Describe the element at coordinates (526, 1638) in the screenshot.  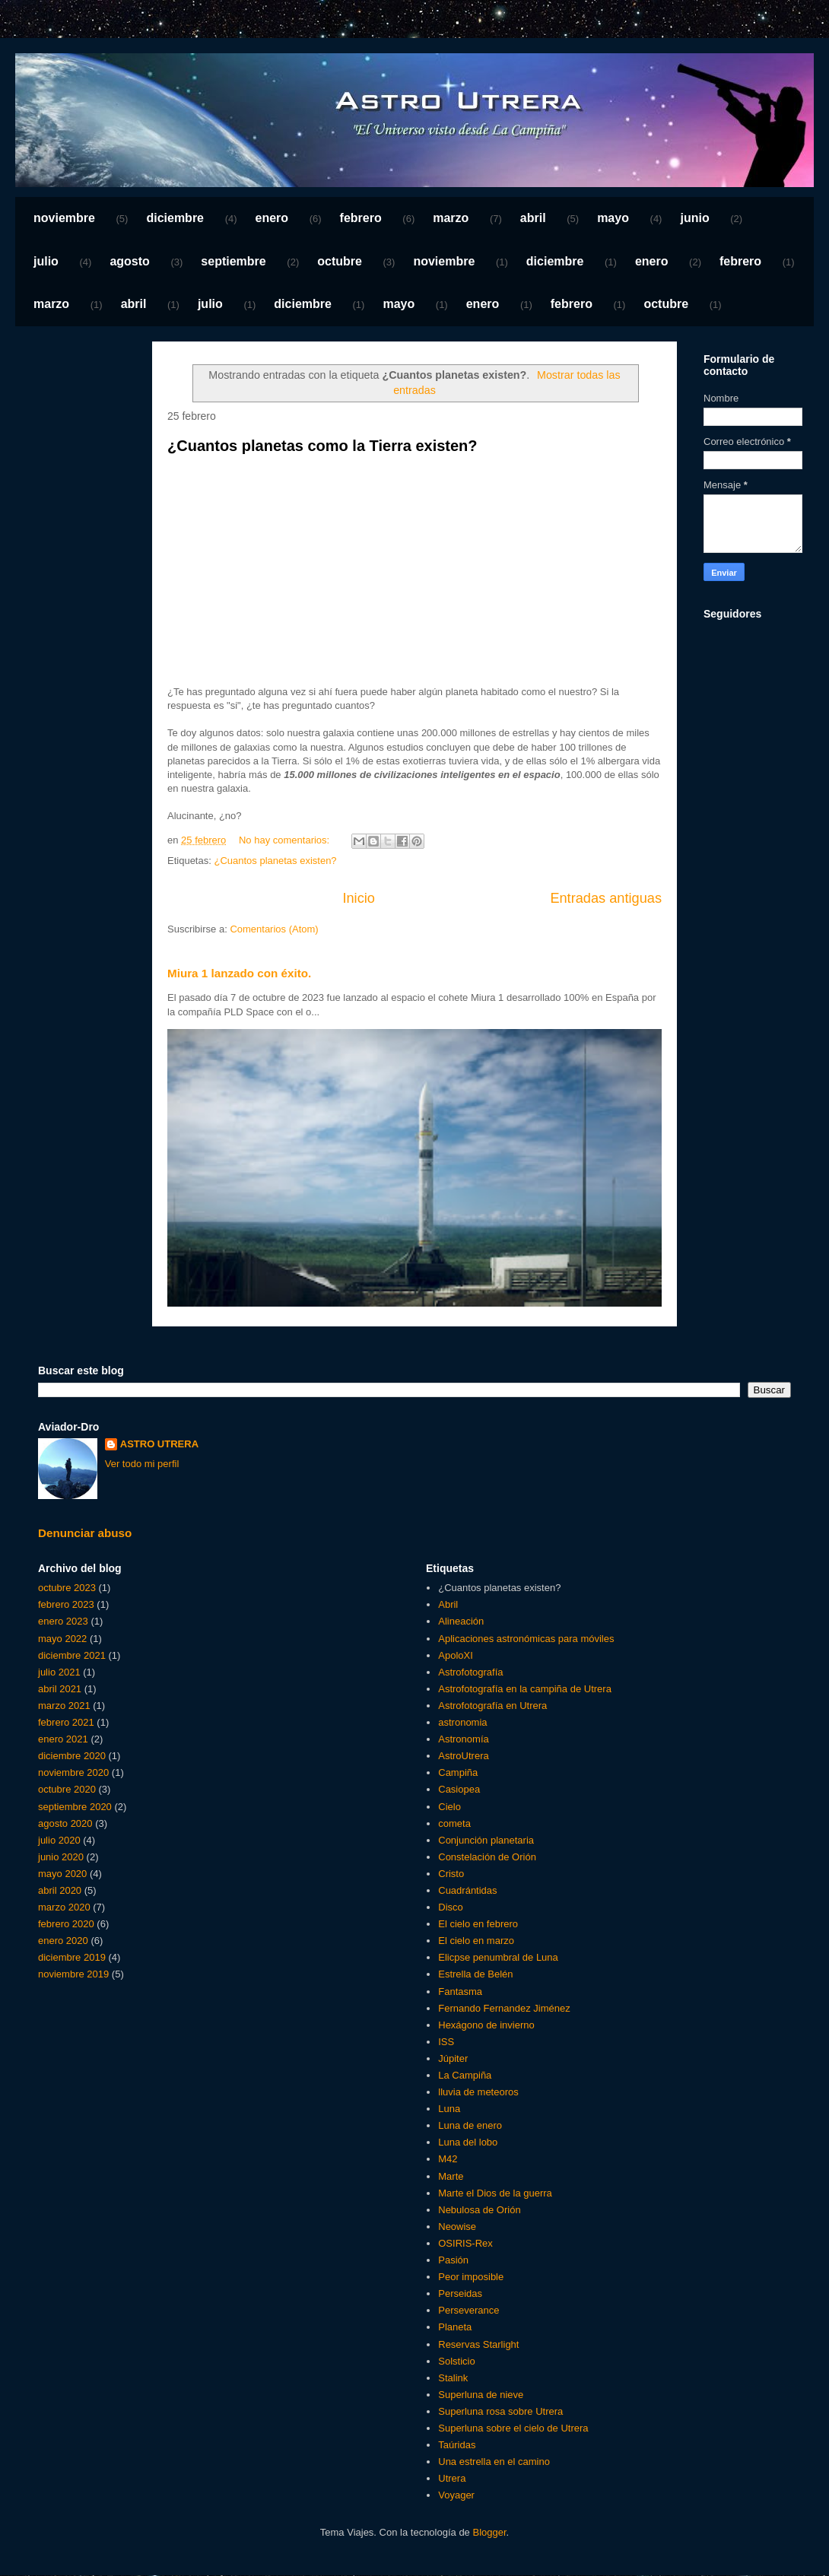
I see `Aplicaciones astronómicas para móviles` at that location.